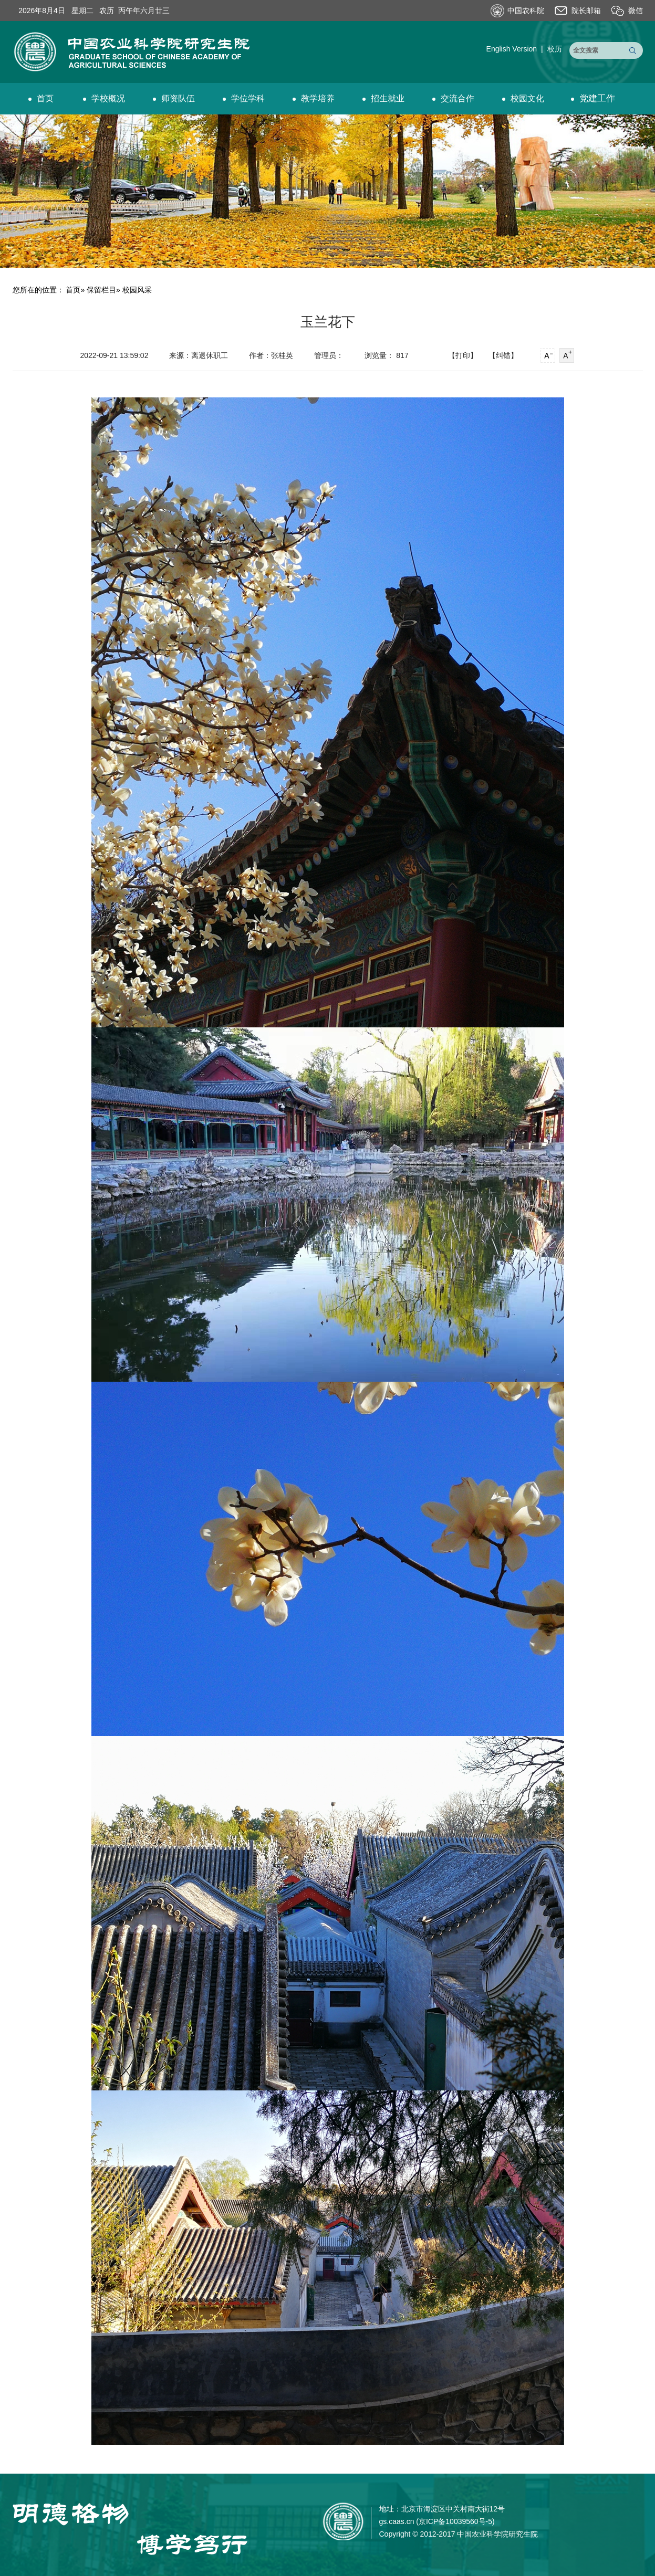  I want to click on 师资队伍, so click(174, 98).